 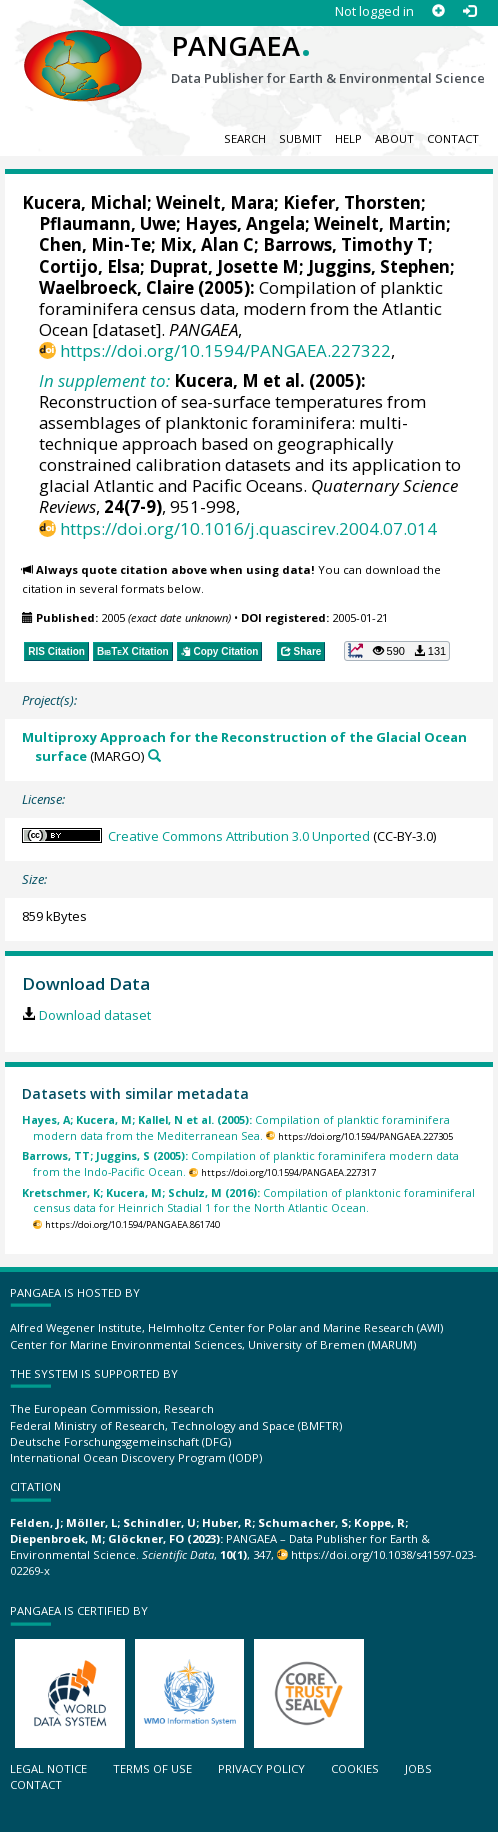 What do you see at coordinates (224, 266) in the screenshot?
I see `Duprat, Josette M` at bounding box center [224, 266].